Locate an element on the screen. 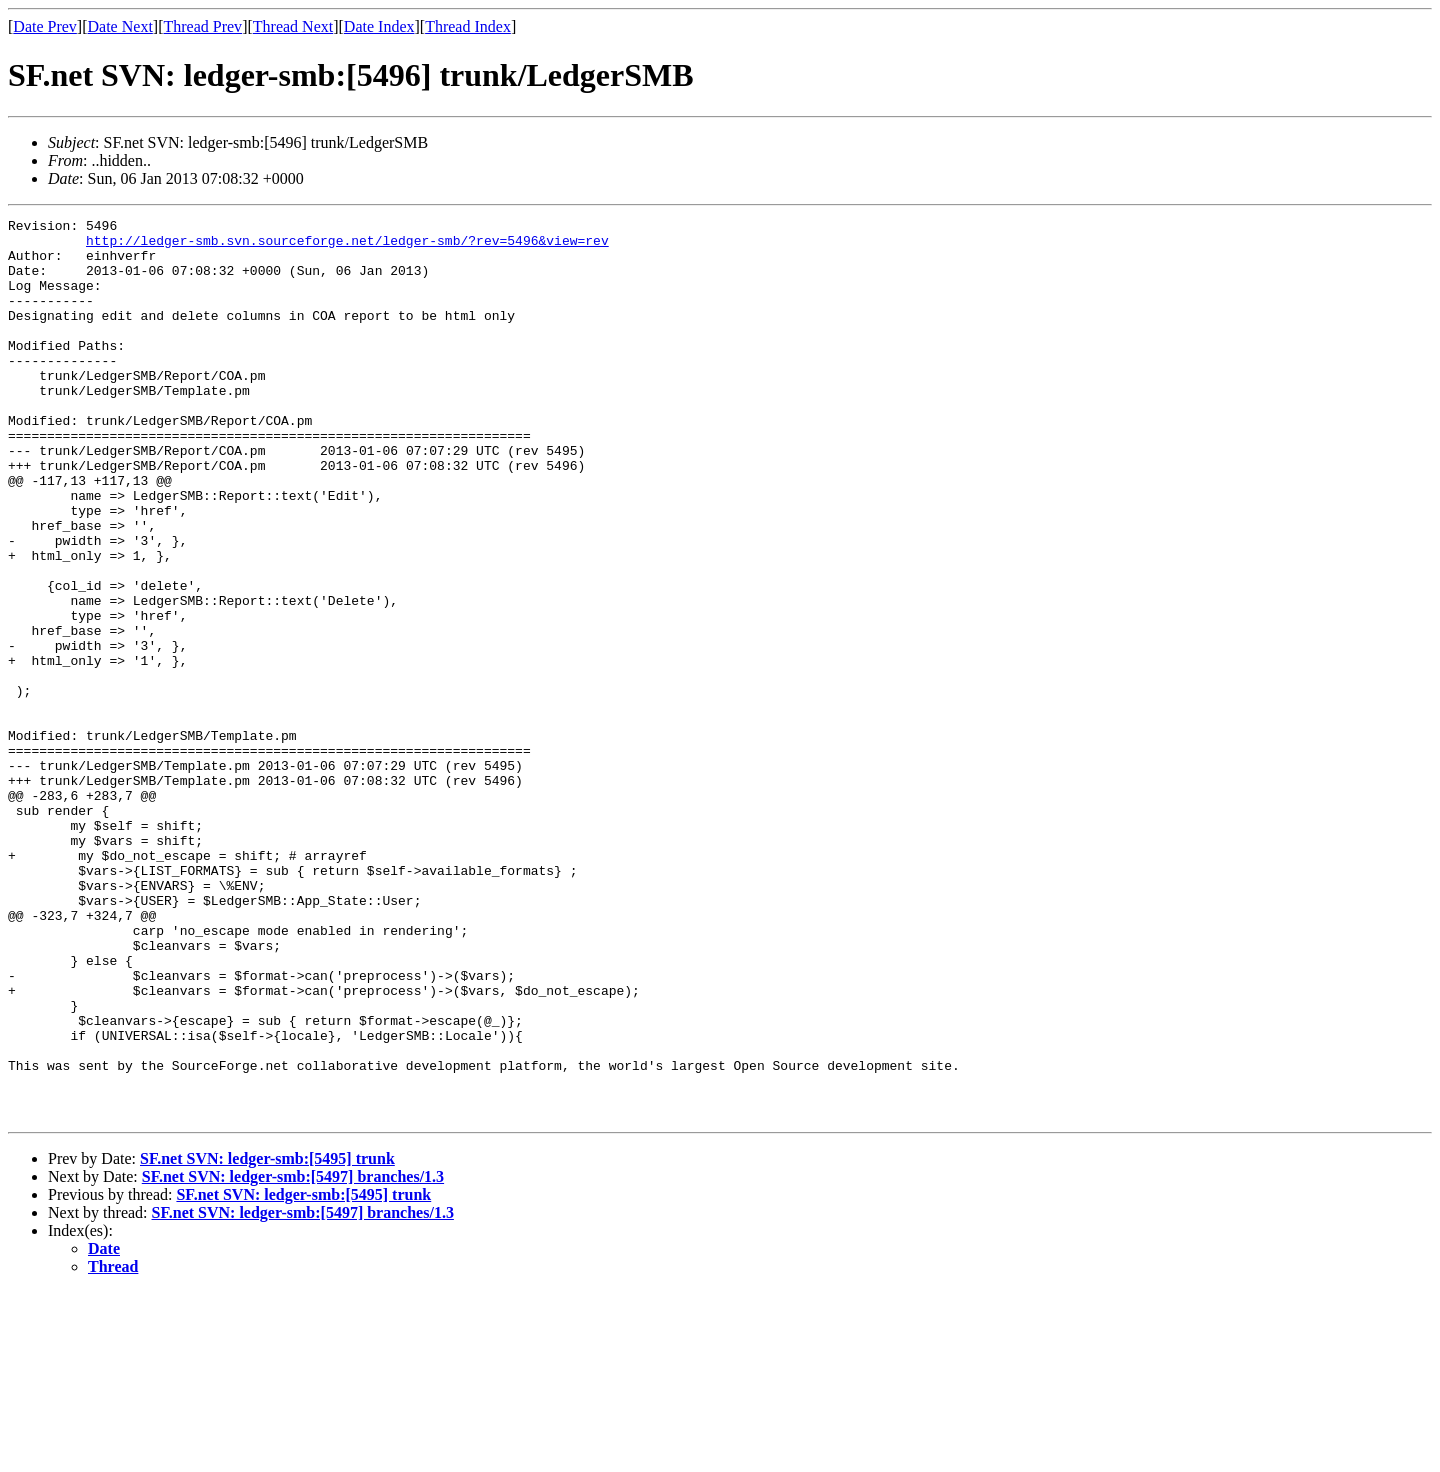 This screenshot has width=1440, height=1472. Date Next is located at coordinates (120, 26).